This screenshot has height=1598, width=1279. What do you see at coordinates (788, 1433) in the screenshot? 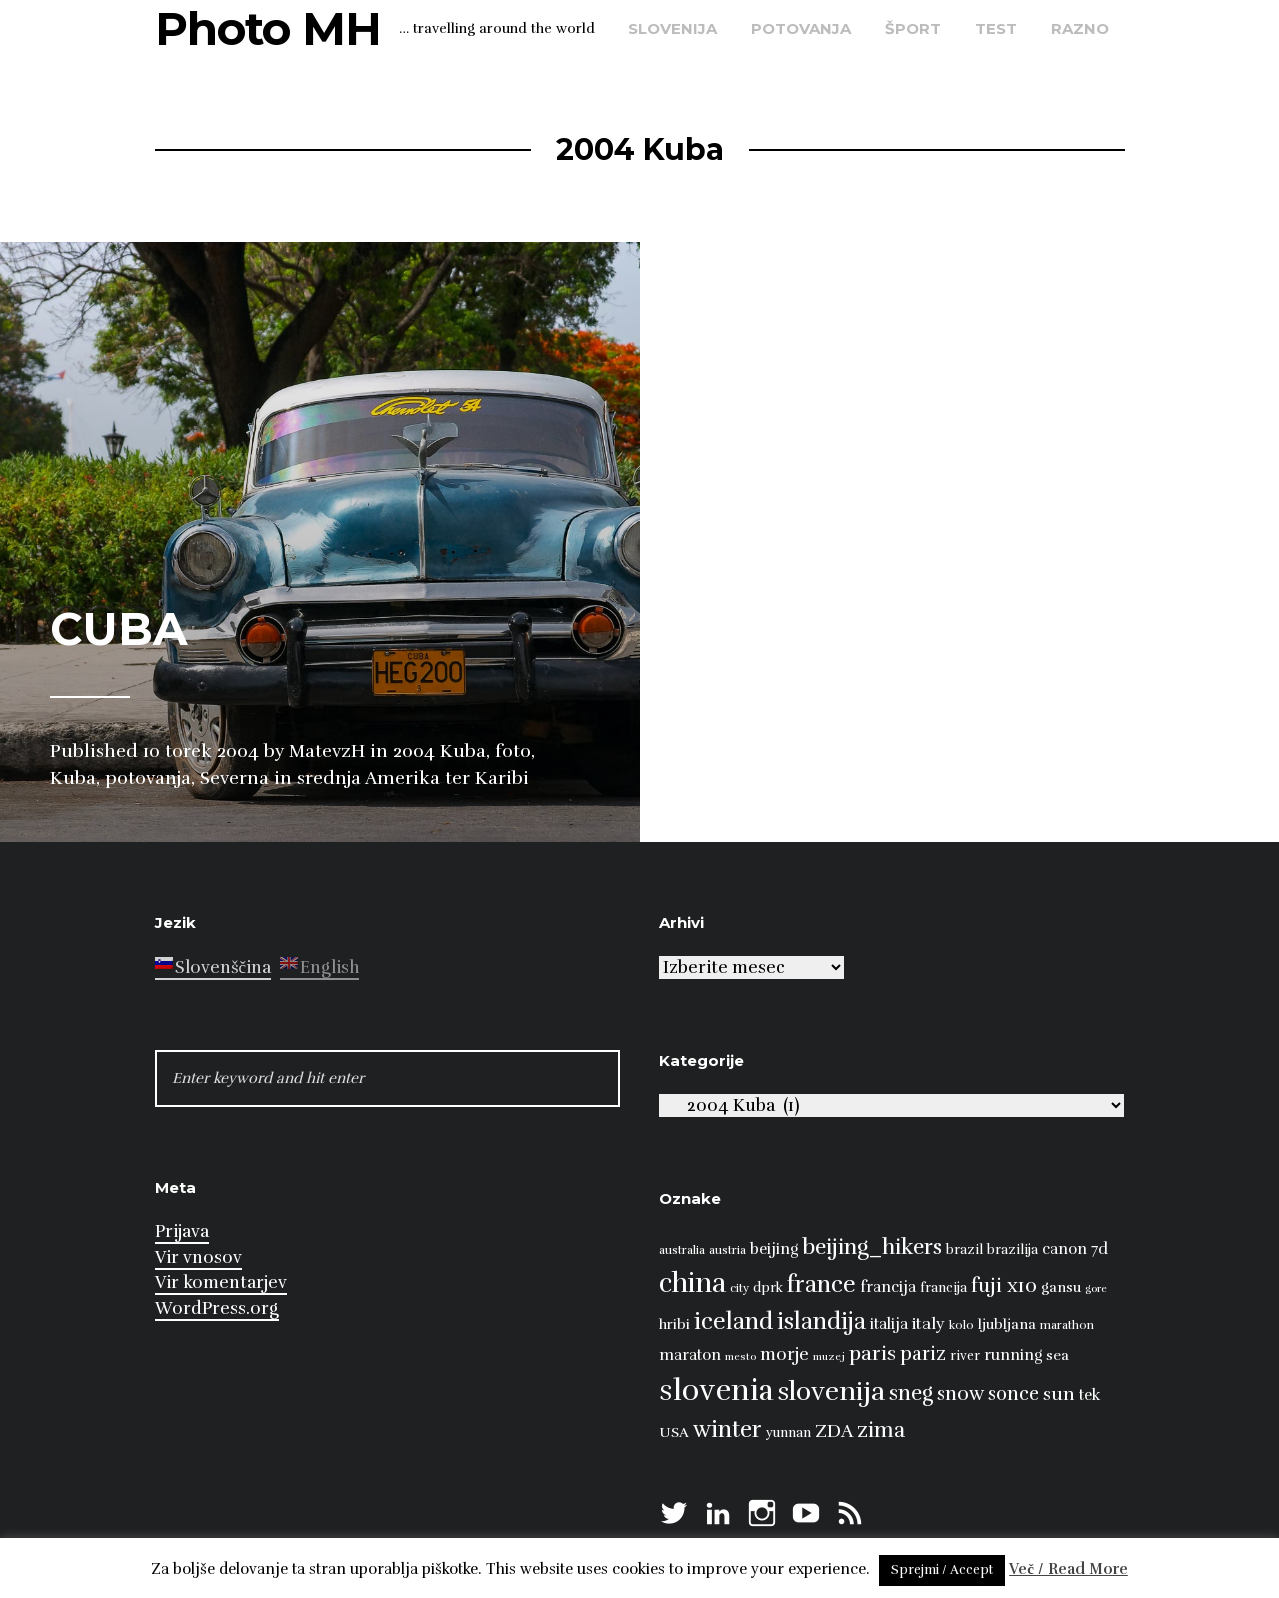
I see `yunnan [yunnan (8 predmetov)]` at bounding box center [788, 1433].